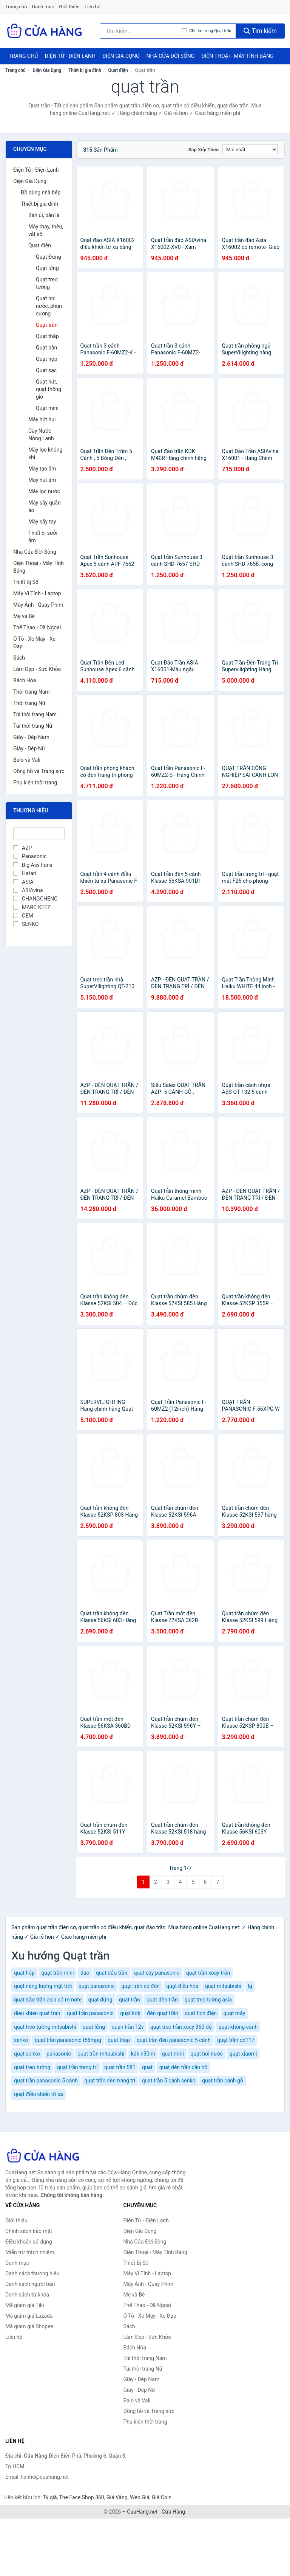  I want to click on Túi thời trang Nam, so click(35, 714).